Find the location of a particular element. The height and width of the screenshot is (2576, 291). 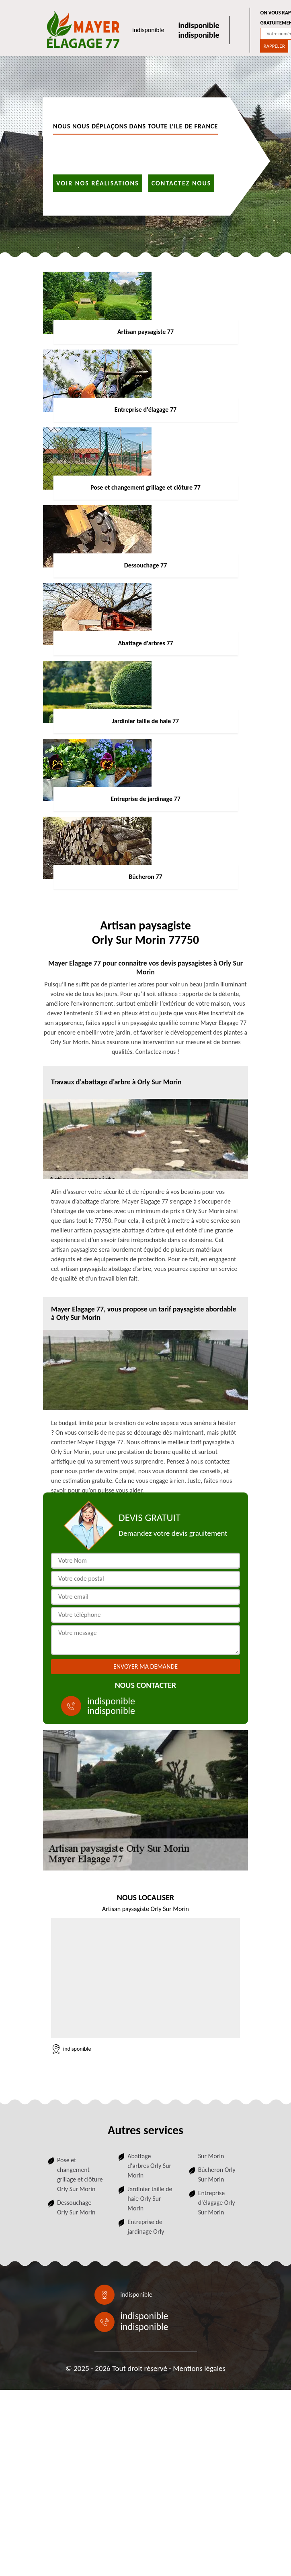

Dessouchage Orly Sur Morin is located at coordinates (76, 2207).